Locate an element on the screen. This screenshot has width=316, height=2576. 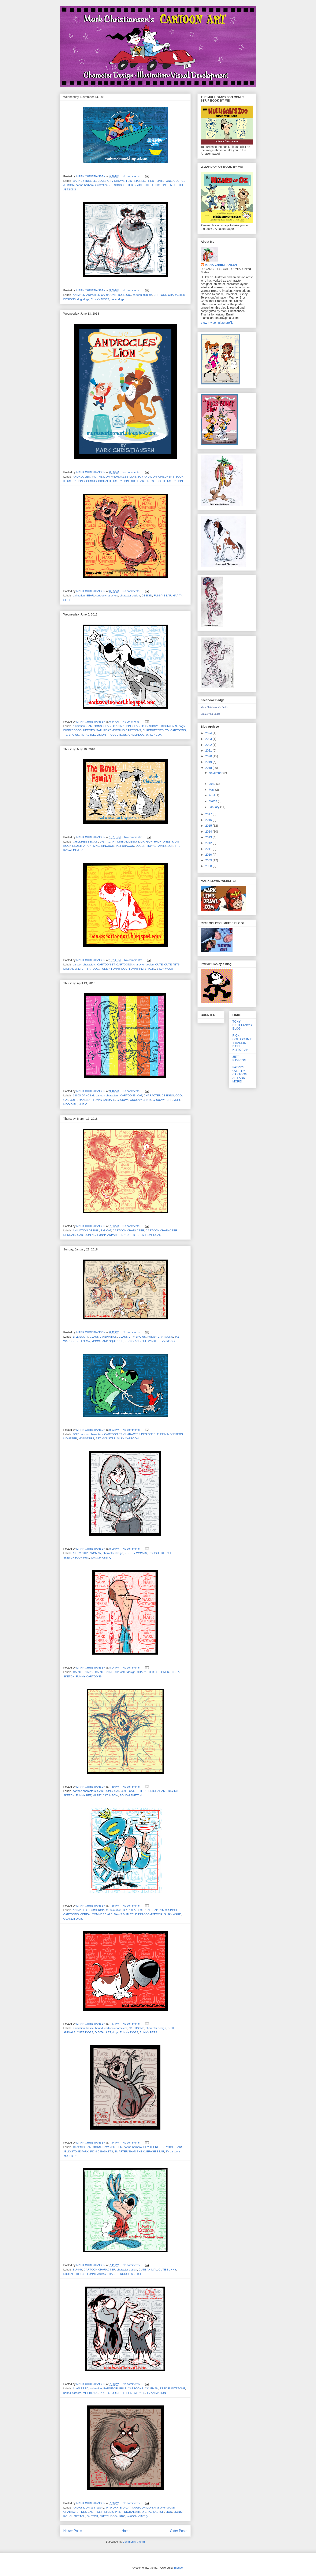
CLASSIC CARTOONS is located at coordinates (87, 2147).